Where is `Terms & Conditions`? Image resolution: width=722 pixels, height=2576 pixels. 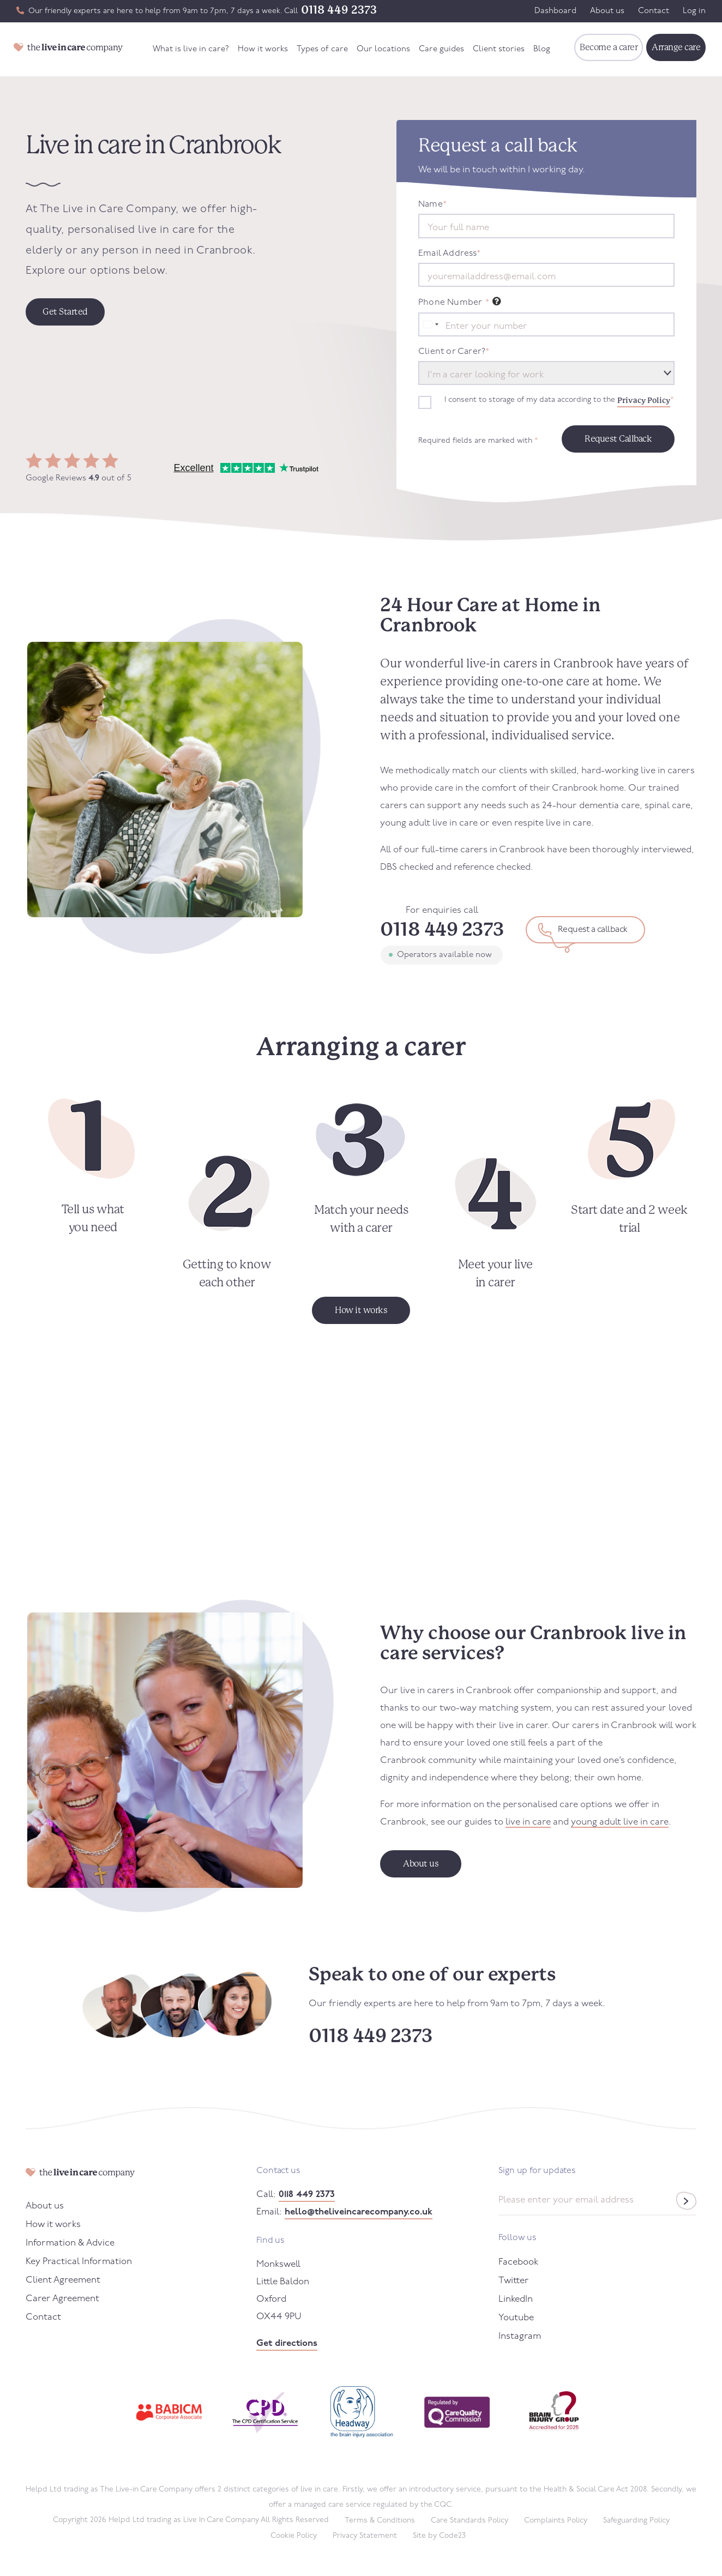 Terms & Conditions is located at coordinates (380, 2521).